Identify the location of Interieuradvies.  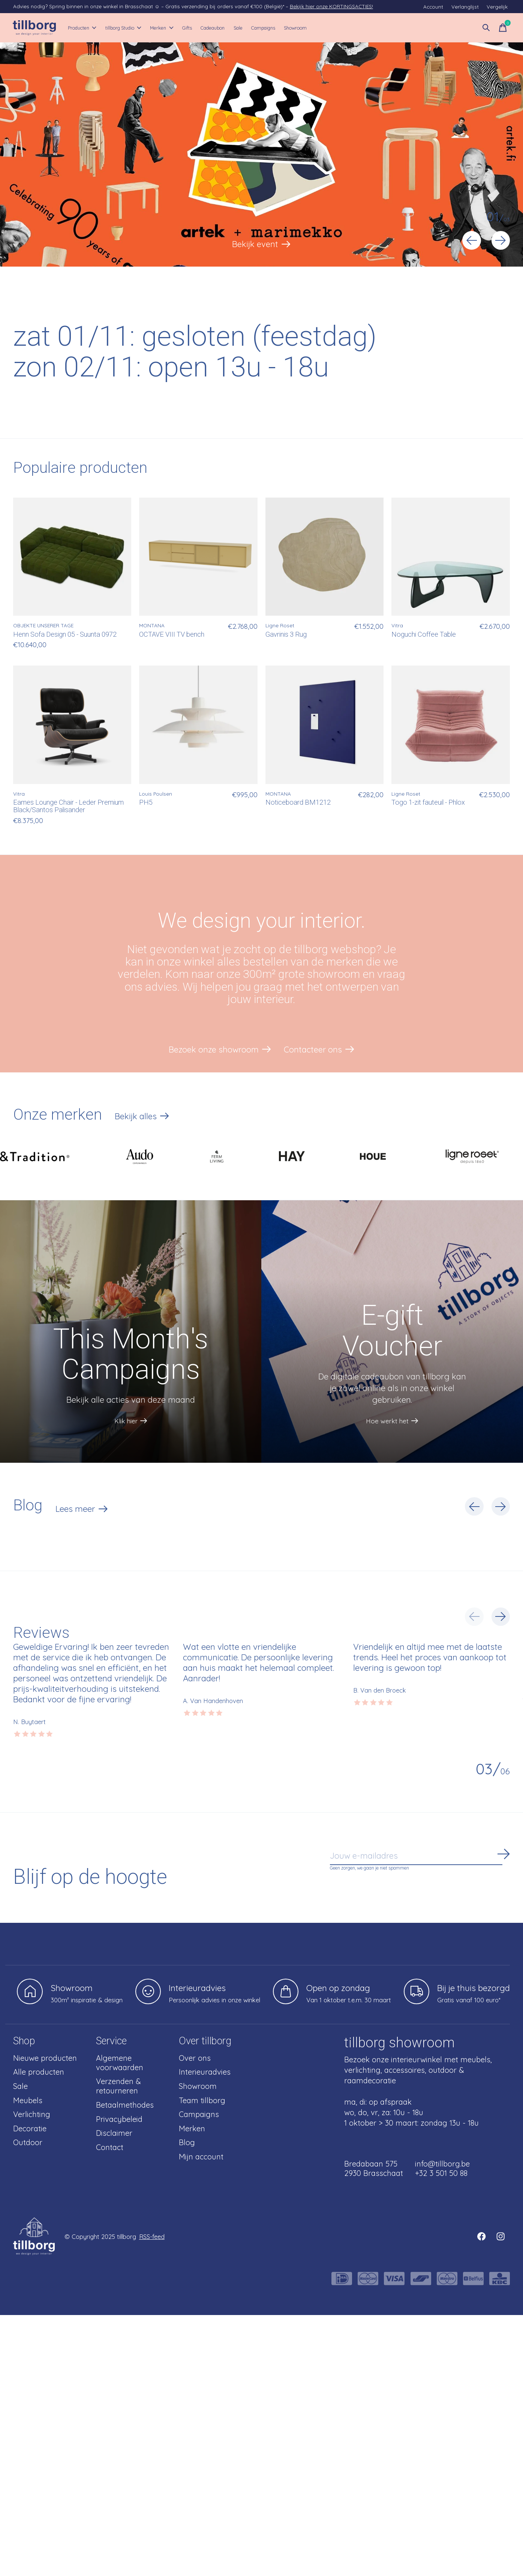
(205, 2074).